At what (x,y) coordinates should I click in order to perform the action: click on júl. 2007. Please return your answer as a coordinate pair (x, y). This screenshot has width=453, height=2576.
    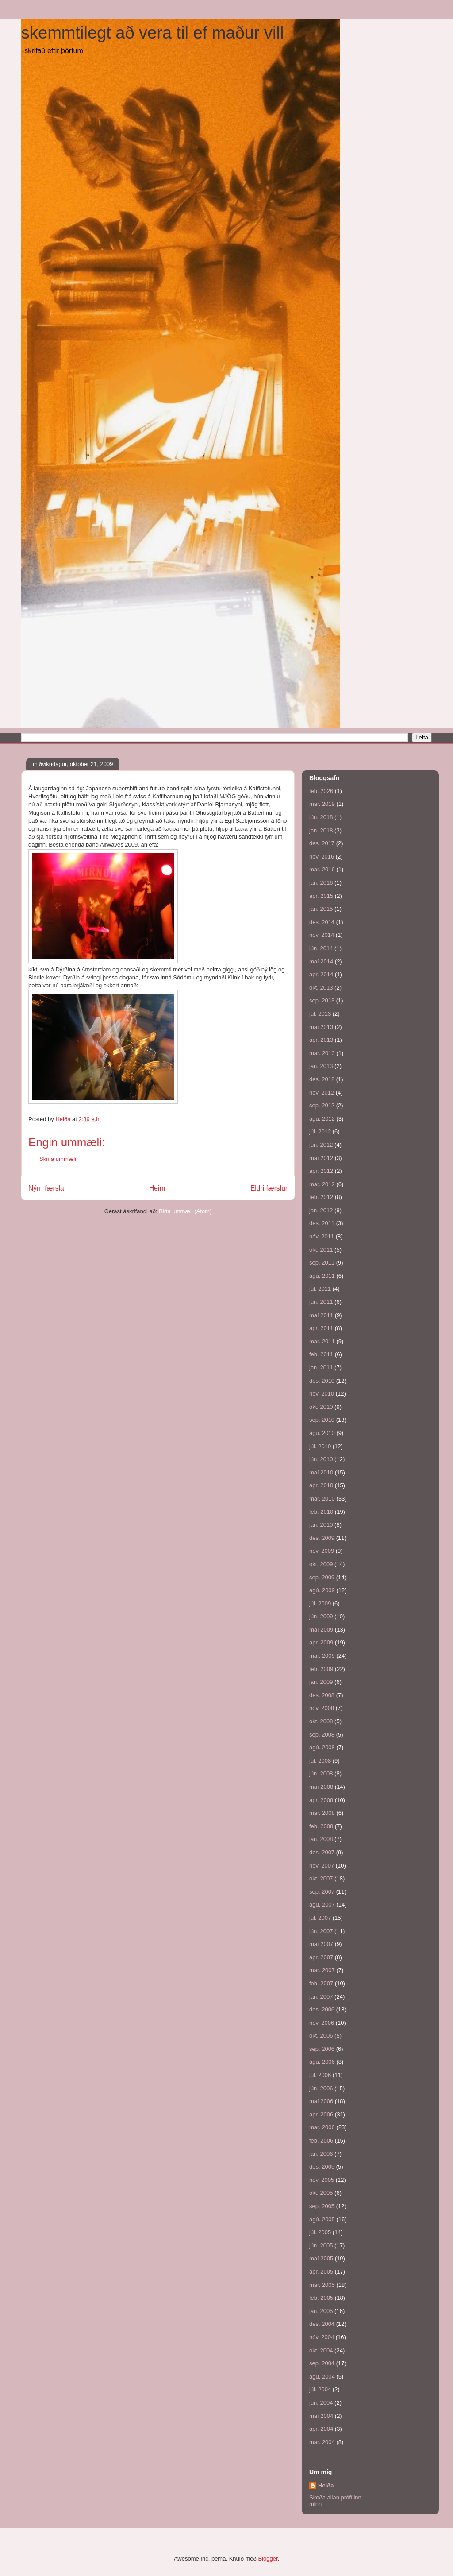
    Looking at the image, I should click on (320, 1918).